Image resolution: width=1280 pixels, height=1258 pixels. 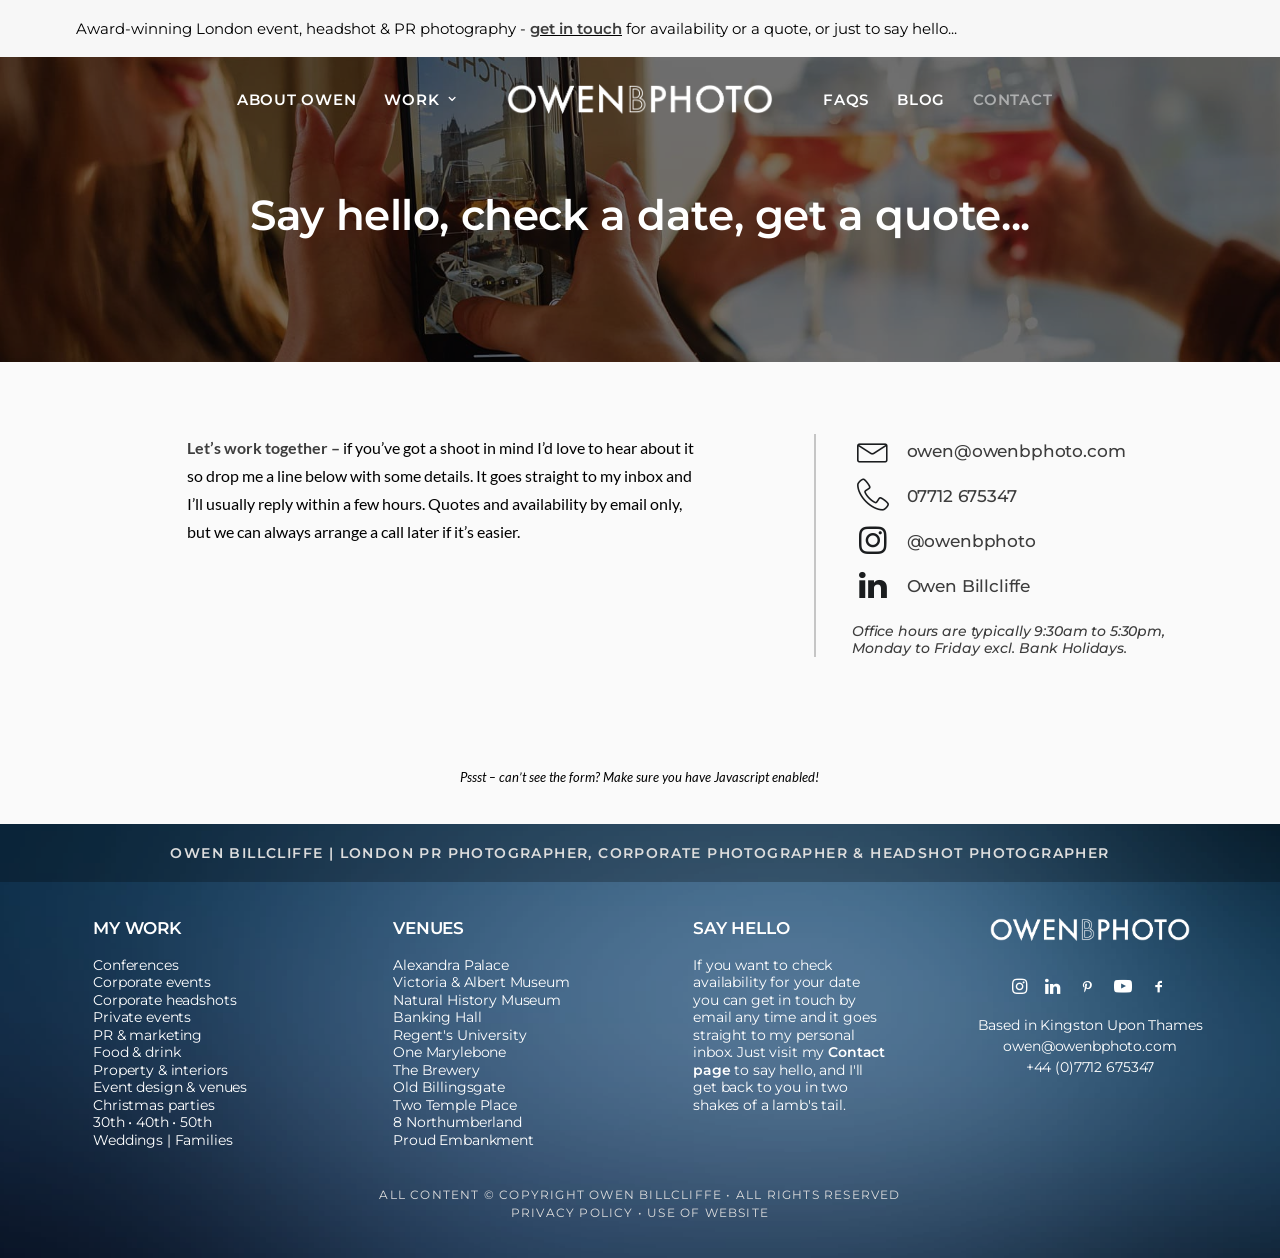 What do you see at coordinates (204, 1140) in the screenshot?
I see `Families` at bounding box center [204, 1140].